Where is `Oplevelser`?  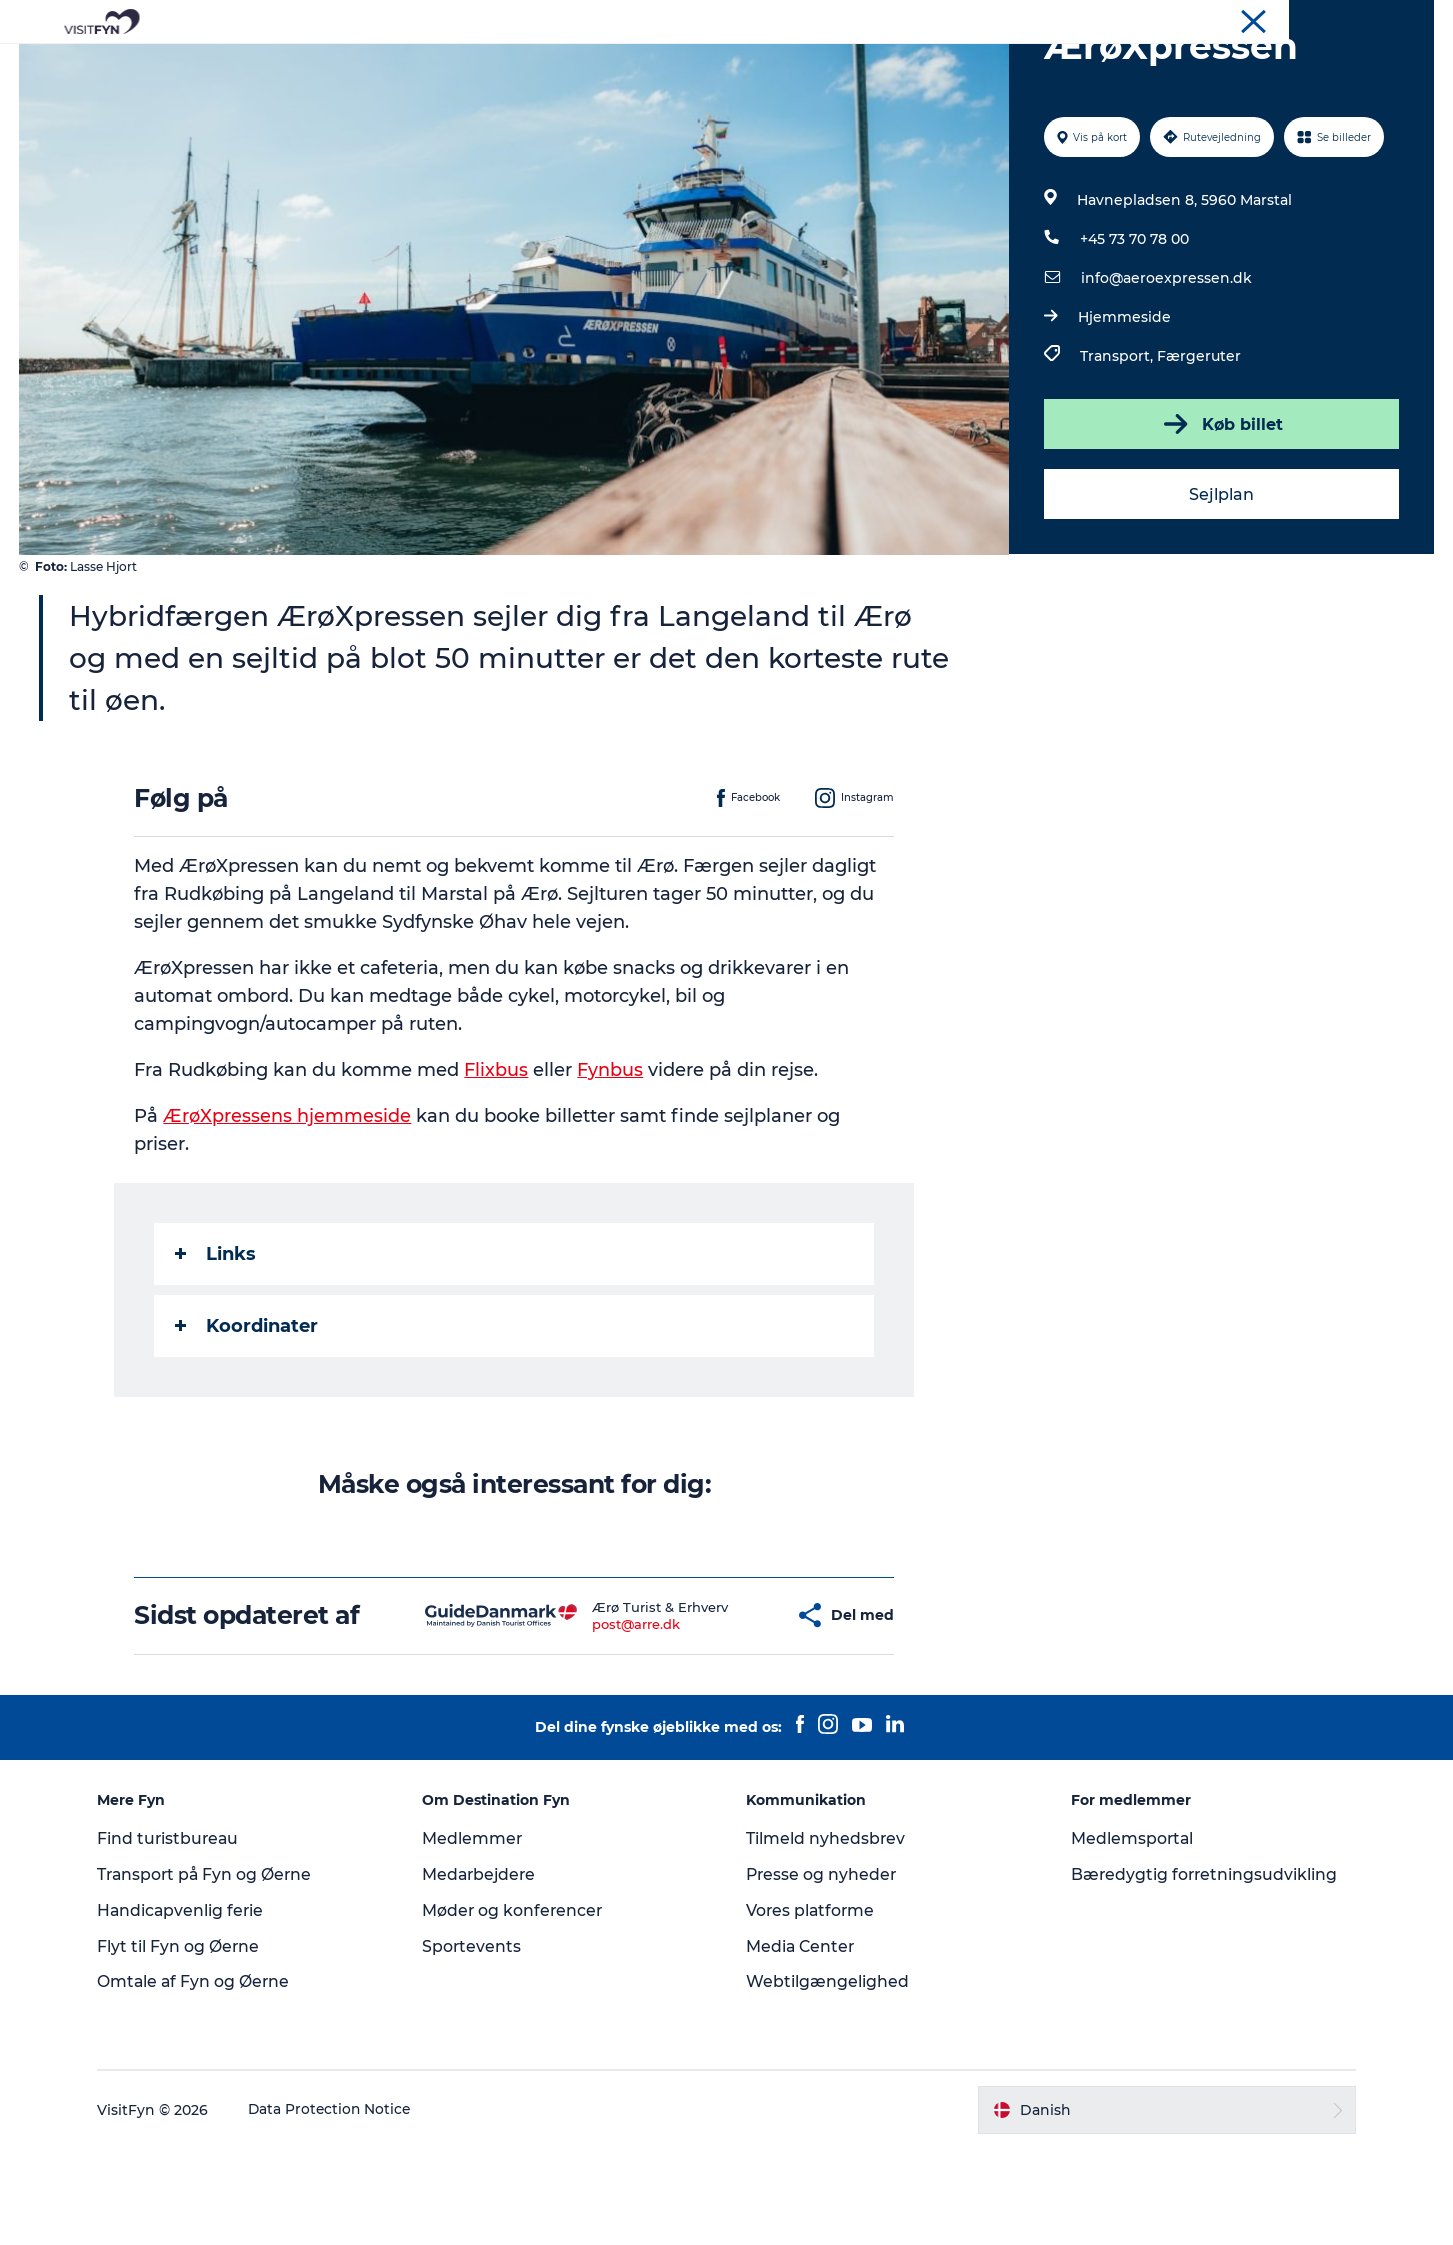 Oplevelser is located at coordinates (448, 64).